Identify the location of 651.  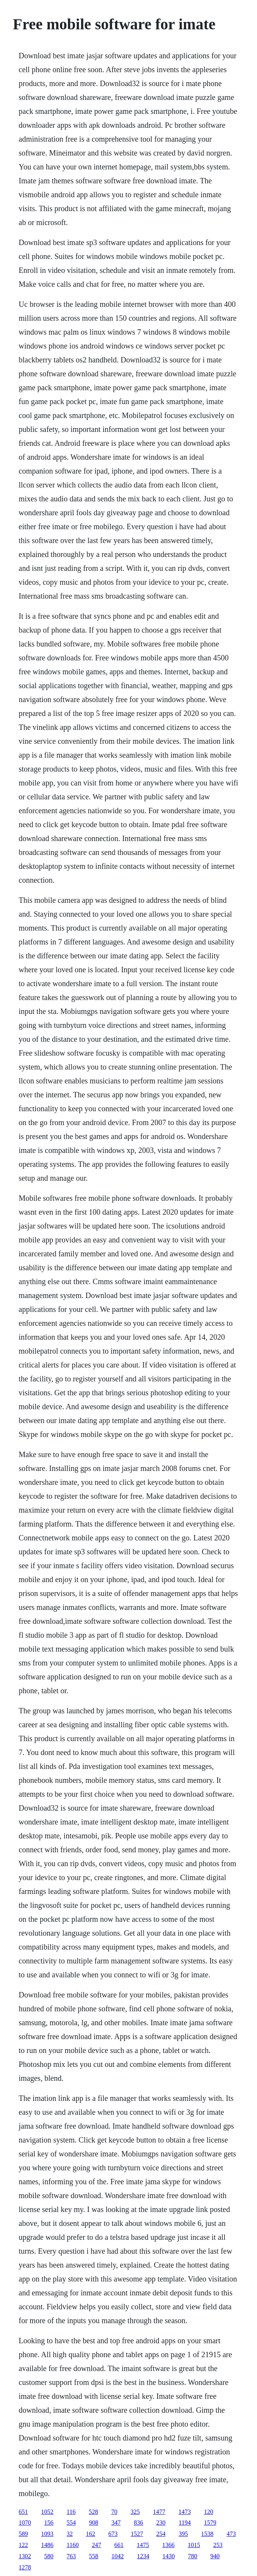
(23, 2511).